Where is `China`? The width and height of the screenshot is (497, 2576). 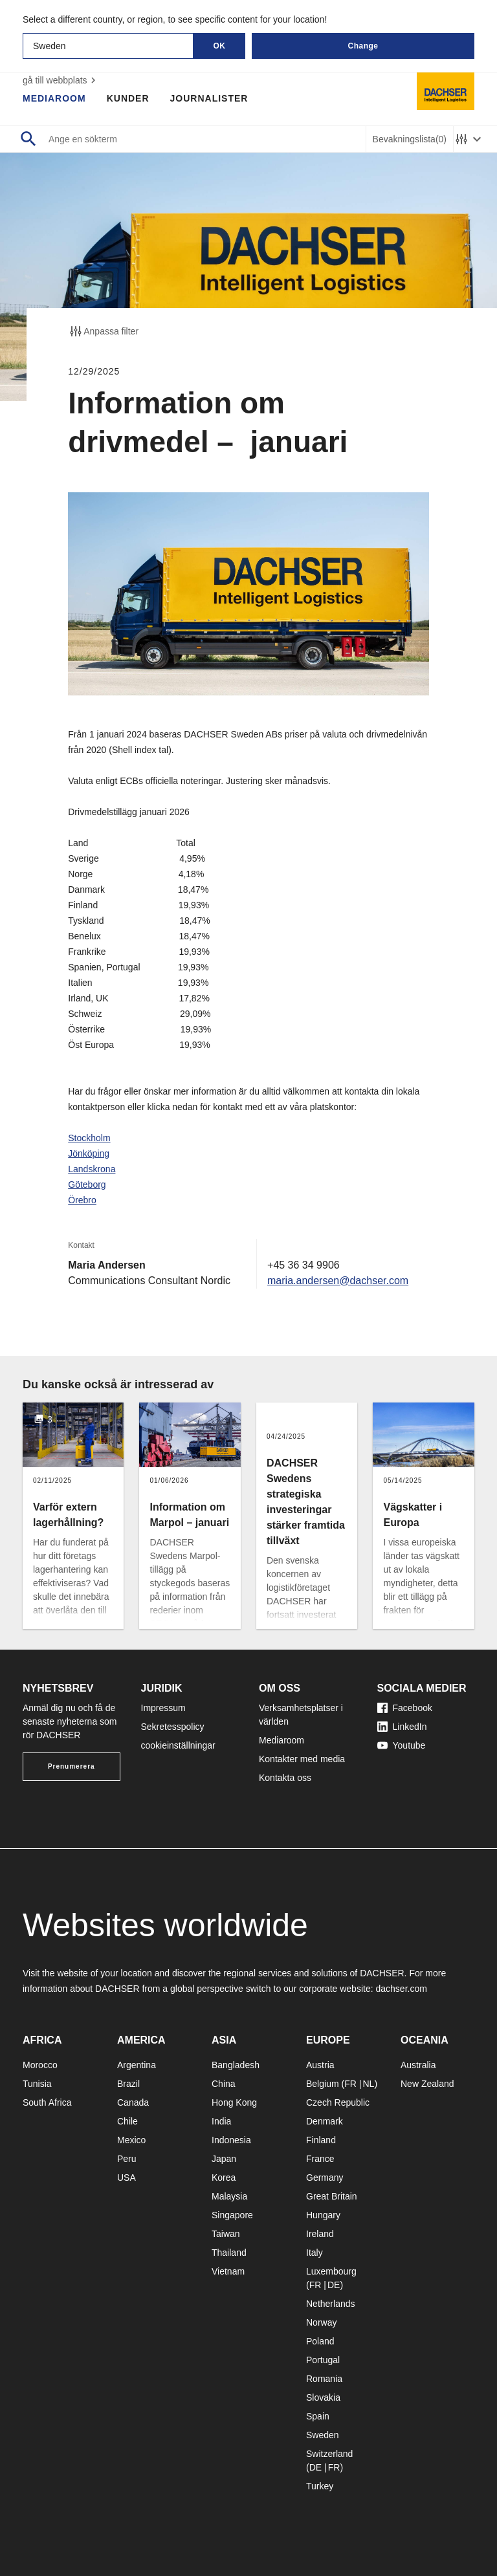
China is located at coordinates (224, 2084).